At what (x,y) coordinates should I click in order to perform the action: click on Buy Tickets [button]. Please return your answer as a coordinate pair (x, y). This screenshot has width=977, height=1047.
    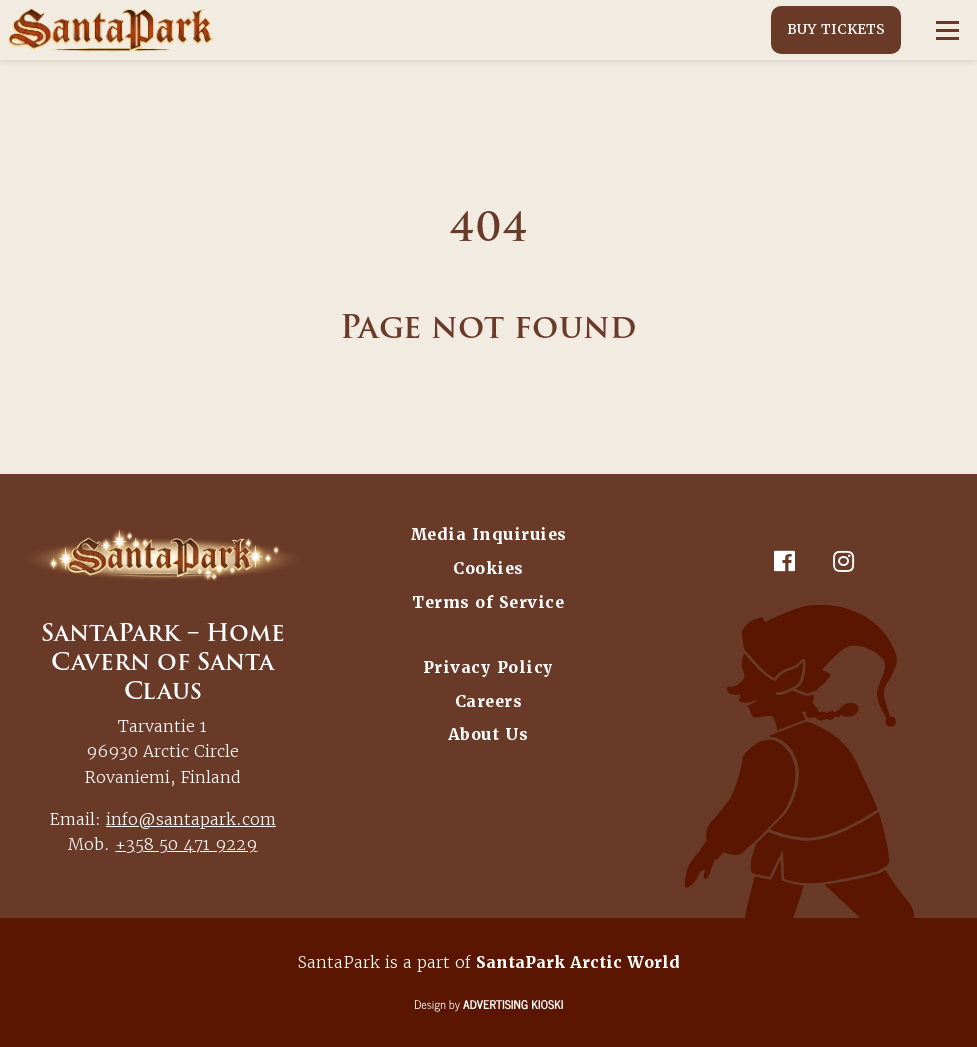
    Looking at the image, I should click on (836, 29).